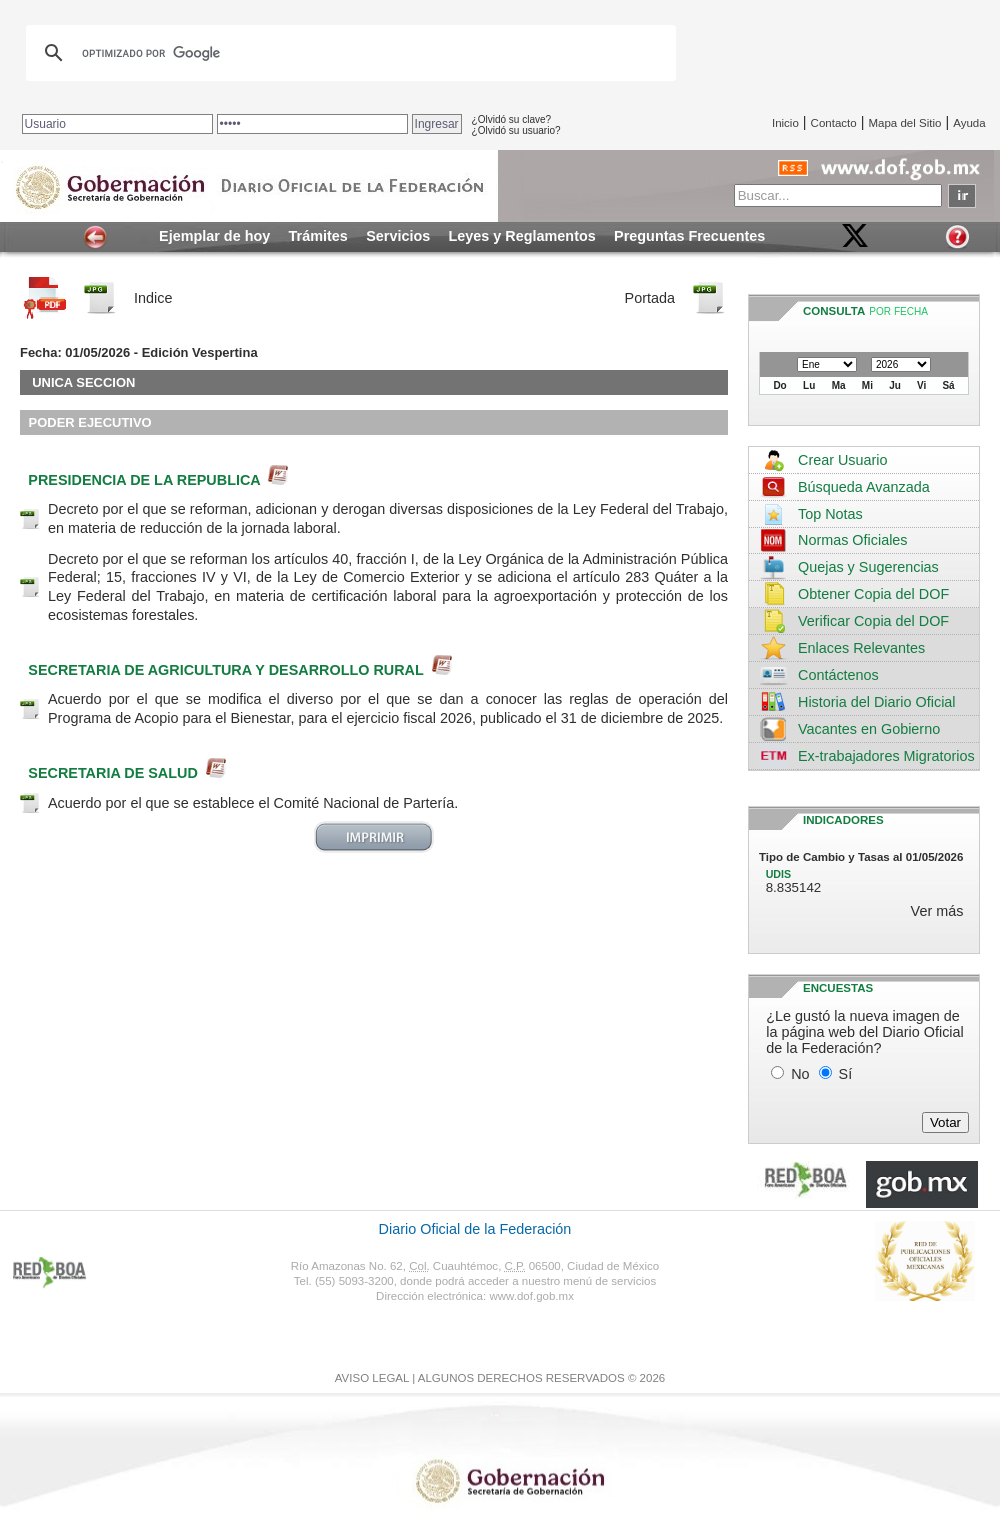 This screenshot has width=1000, height=1513. I want to click on No, so click(800, 1074).